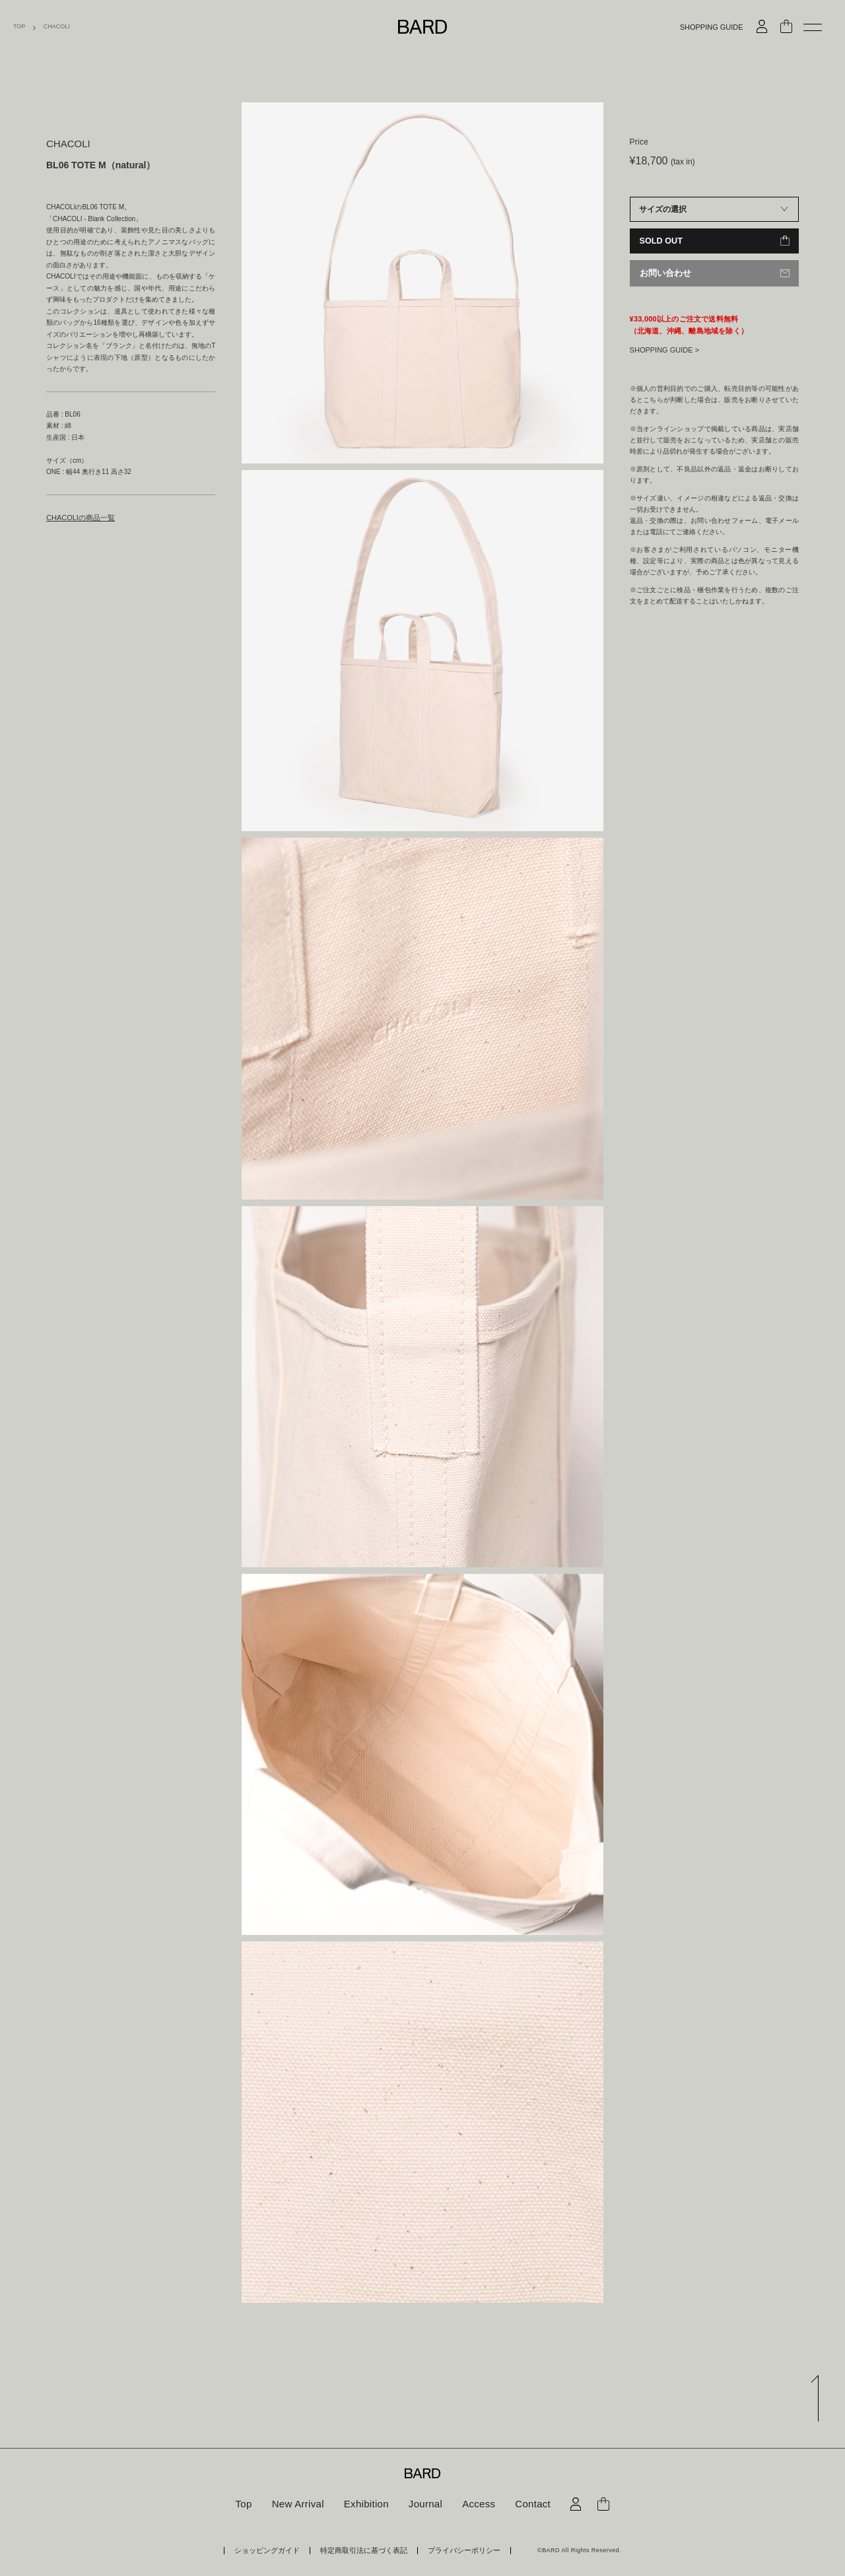 The image size is (845, 2576). I want to click on 特定商取引法に基づく表記, so click(364, 2550).